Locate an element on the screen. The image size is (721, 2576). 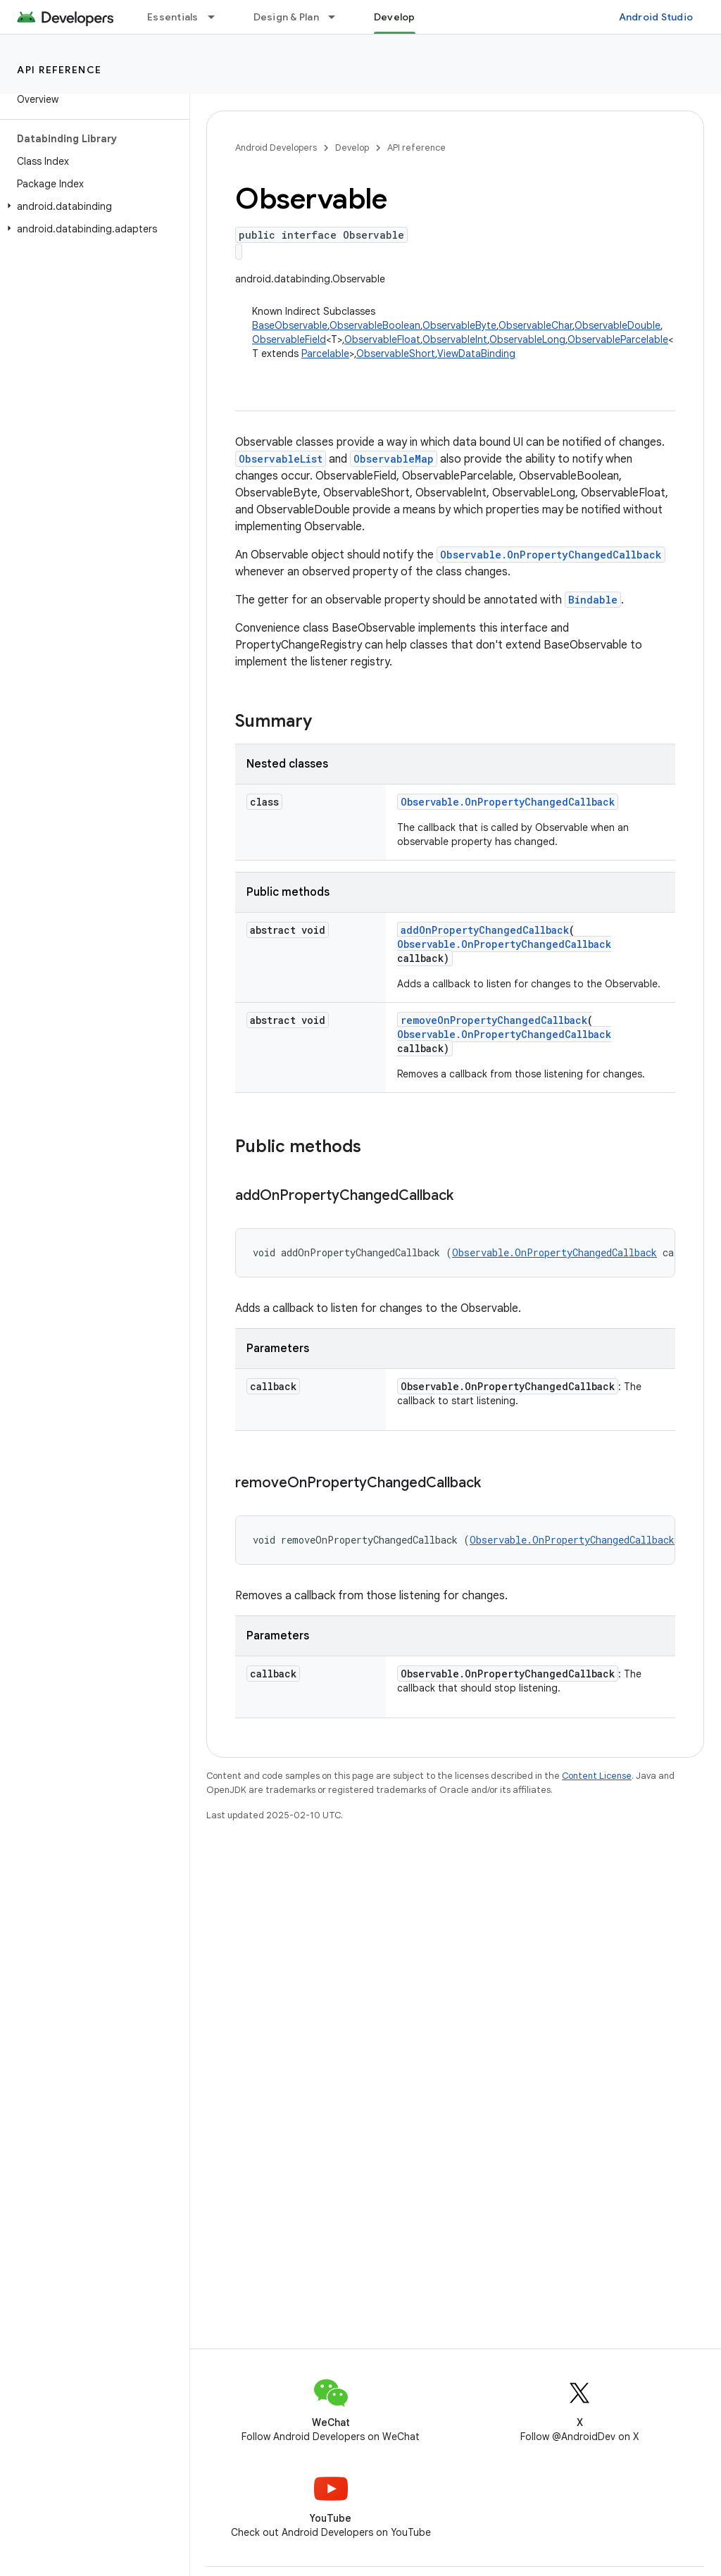
ObservableShort is located at coordinates (395, 353).